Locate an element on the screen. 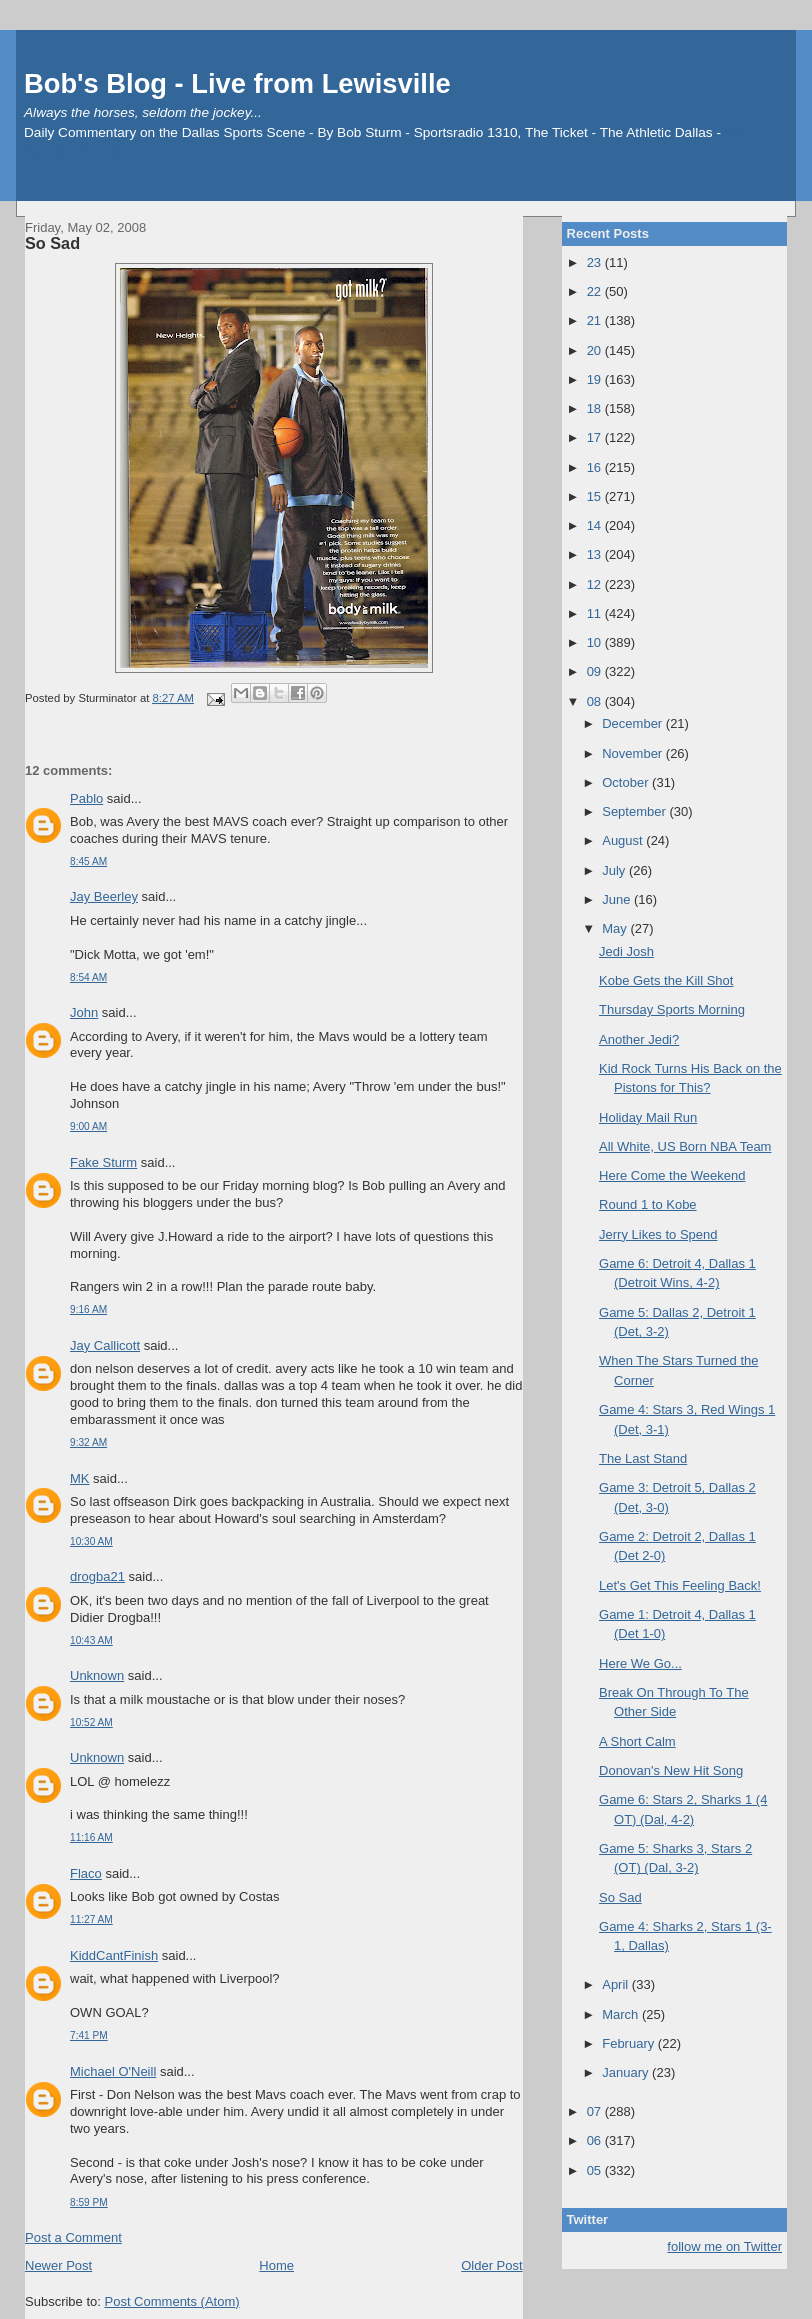 The height and width of the screenshot is (2319, 812). 10 is located at coordinates (596, 642).